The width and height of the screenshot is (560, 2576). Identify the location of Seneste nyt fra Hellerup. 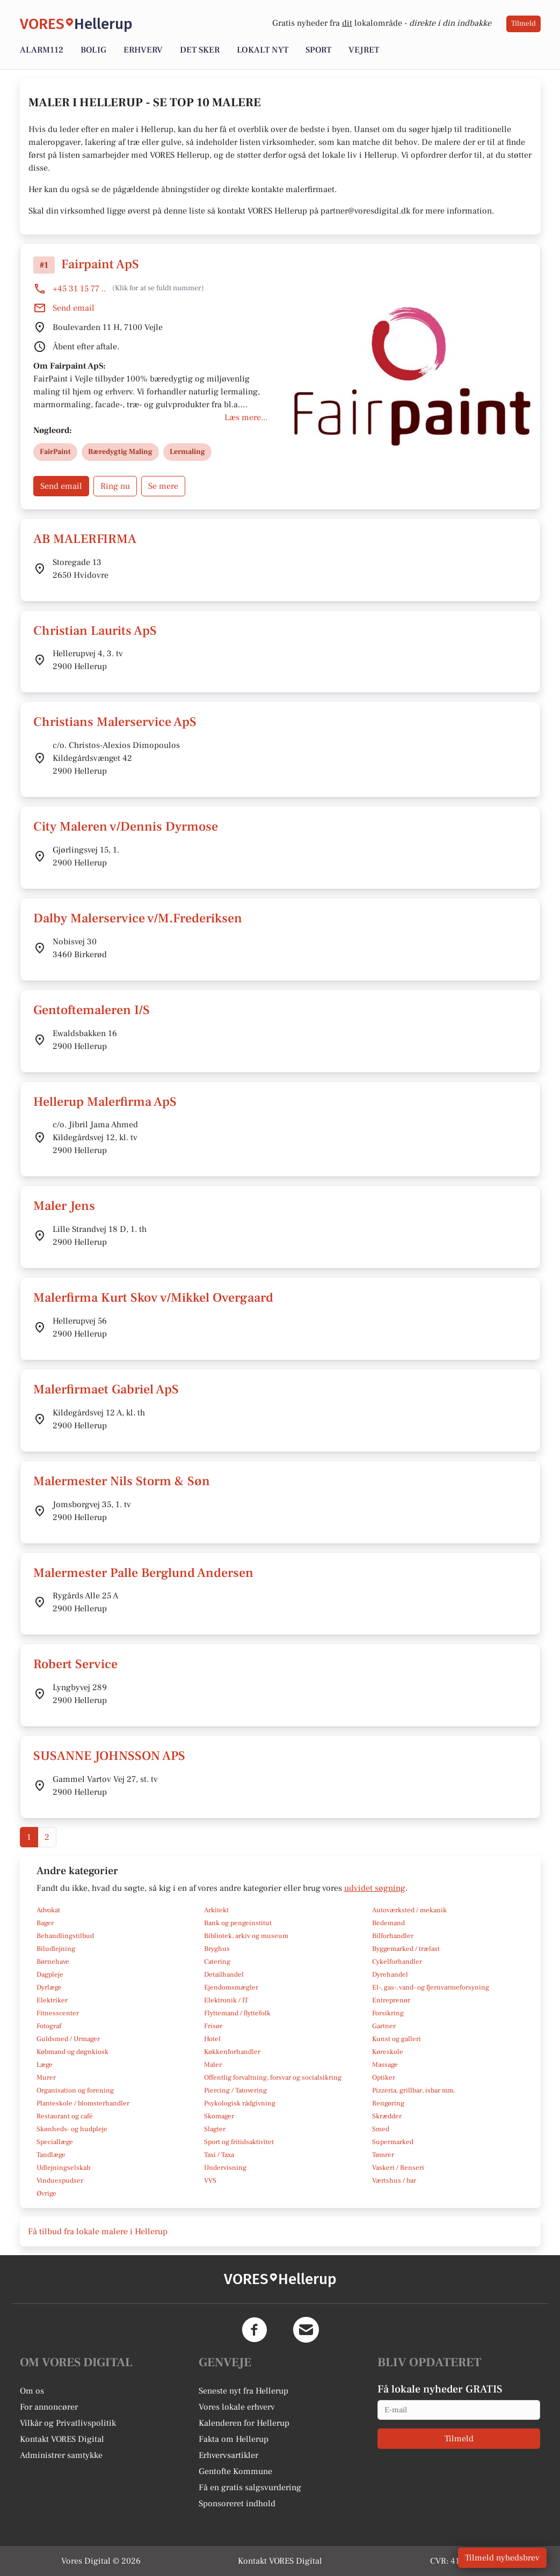
(243, 2391).